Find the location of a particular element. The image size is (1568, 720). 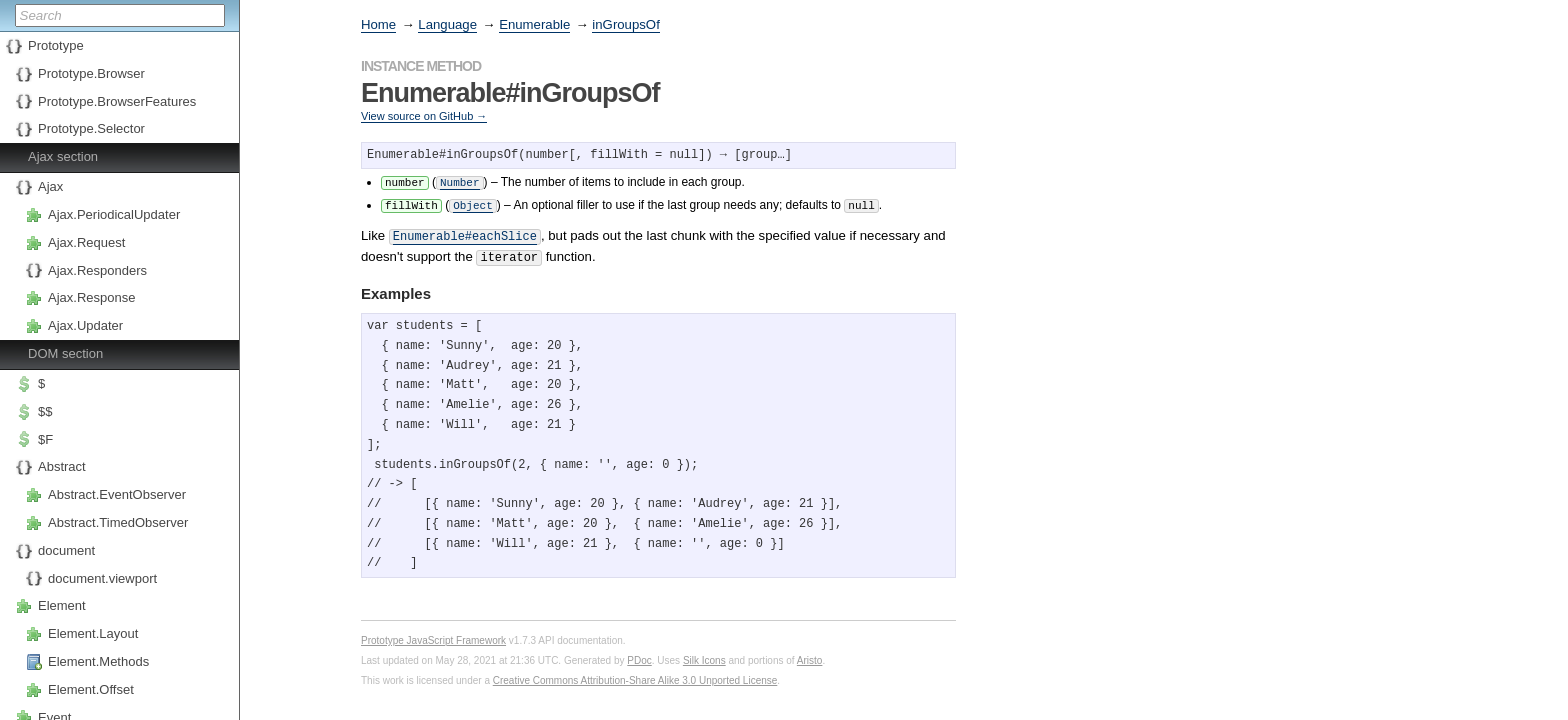

Prototype.BrowserFeatures is located at coordinates (117, 101).